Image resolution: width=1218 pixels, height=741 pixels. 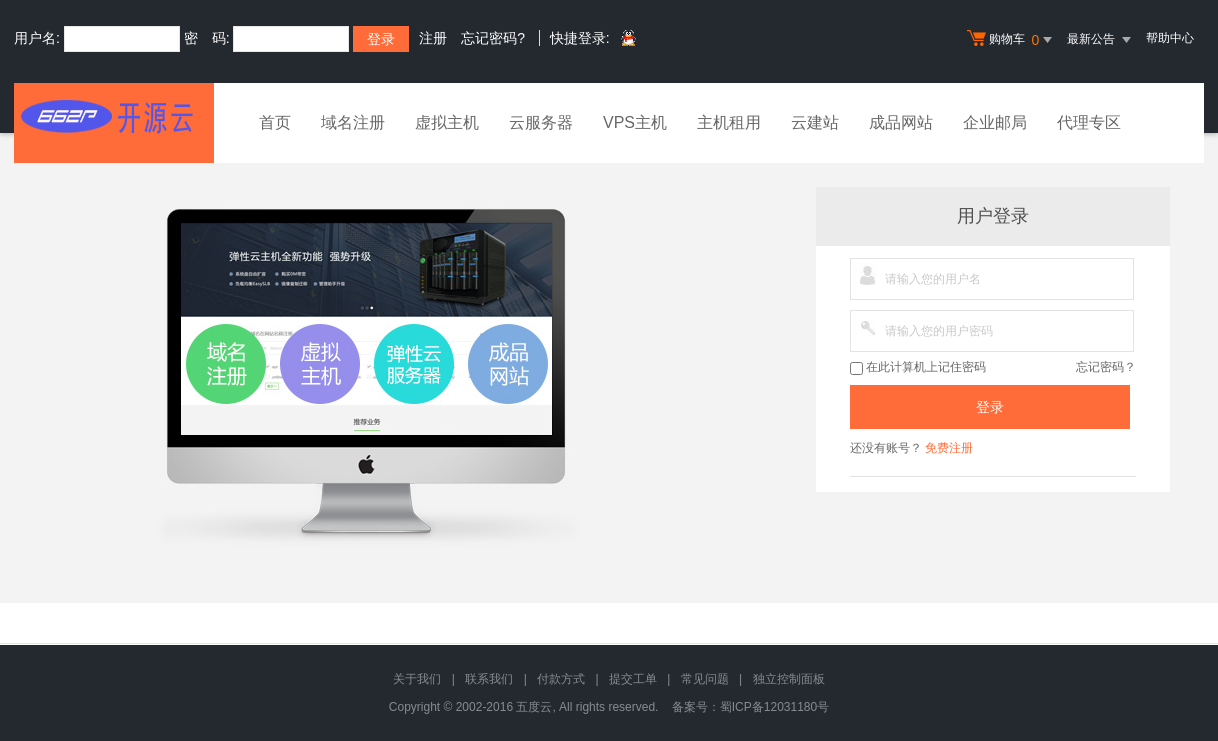 What do you see at coordinates (918, 367) in the screenshot?
I see `在此计算机上记住密码` at bounding box center [918, 367].